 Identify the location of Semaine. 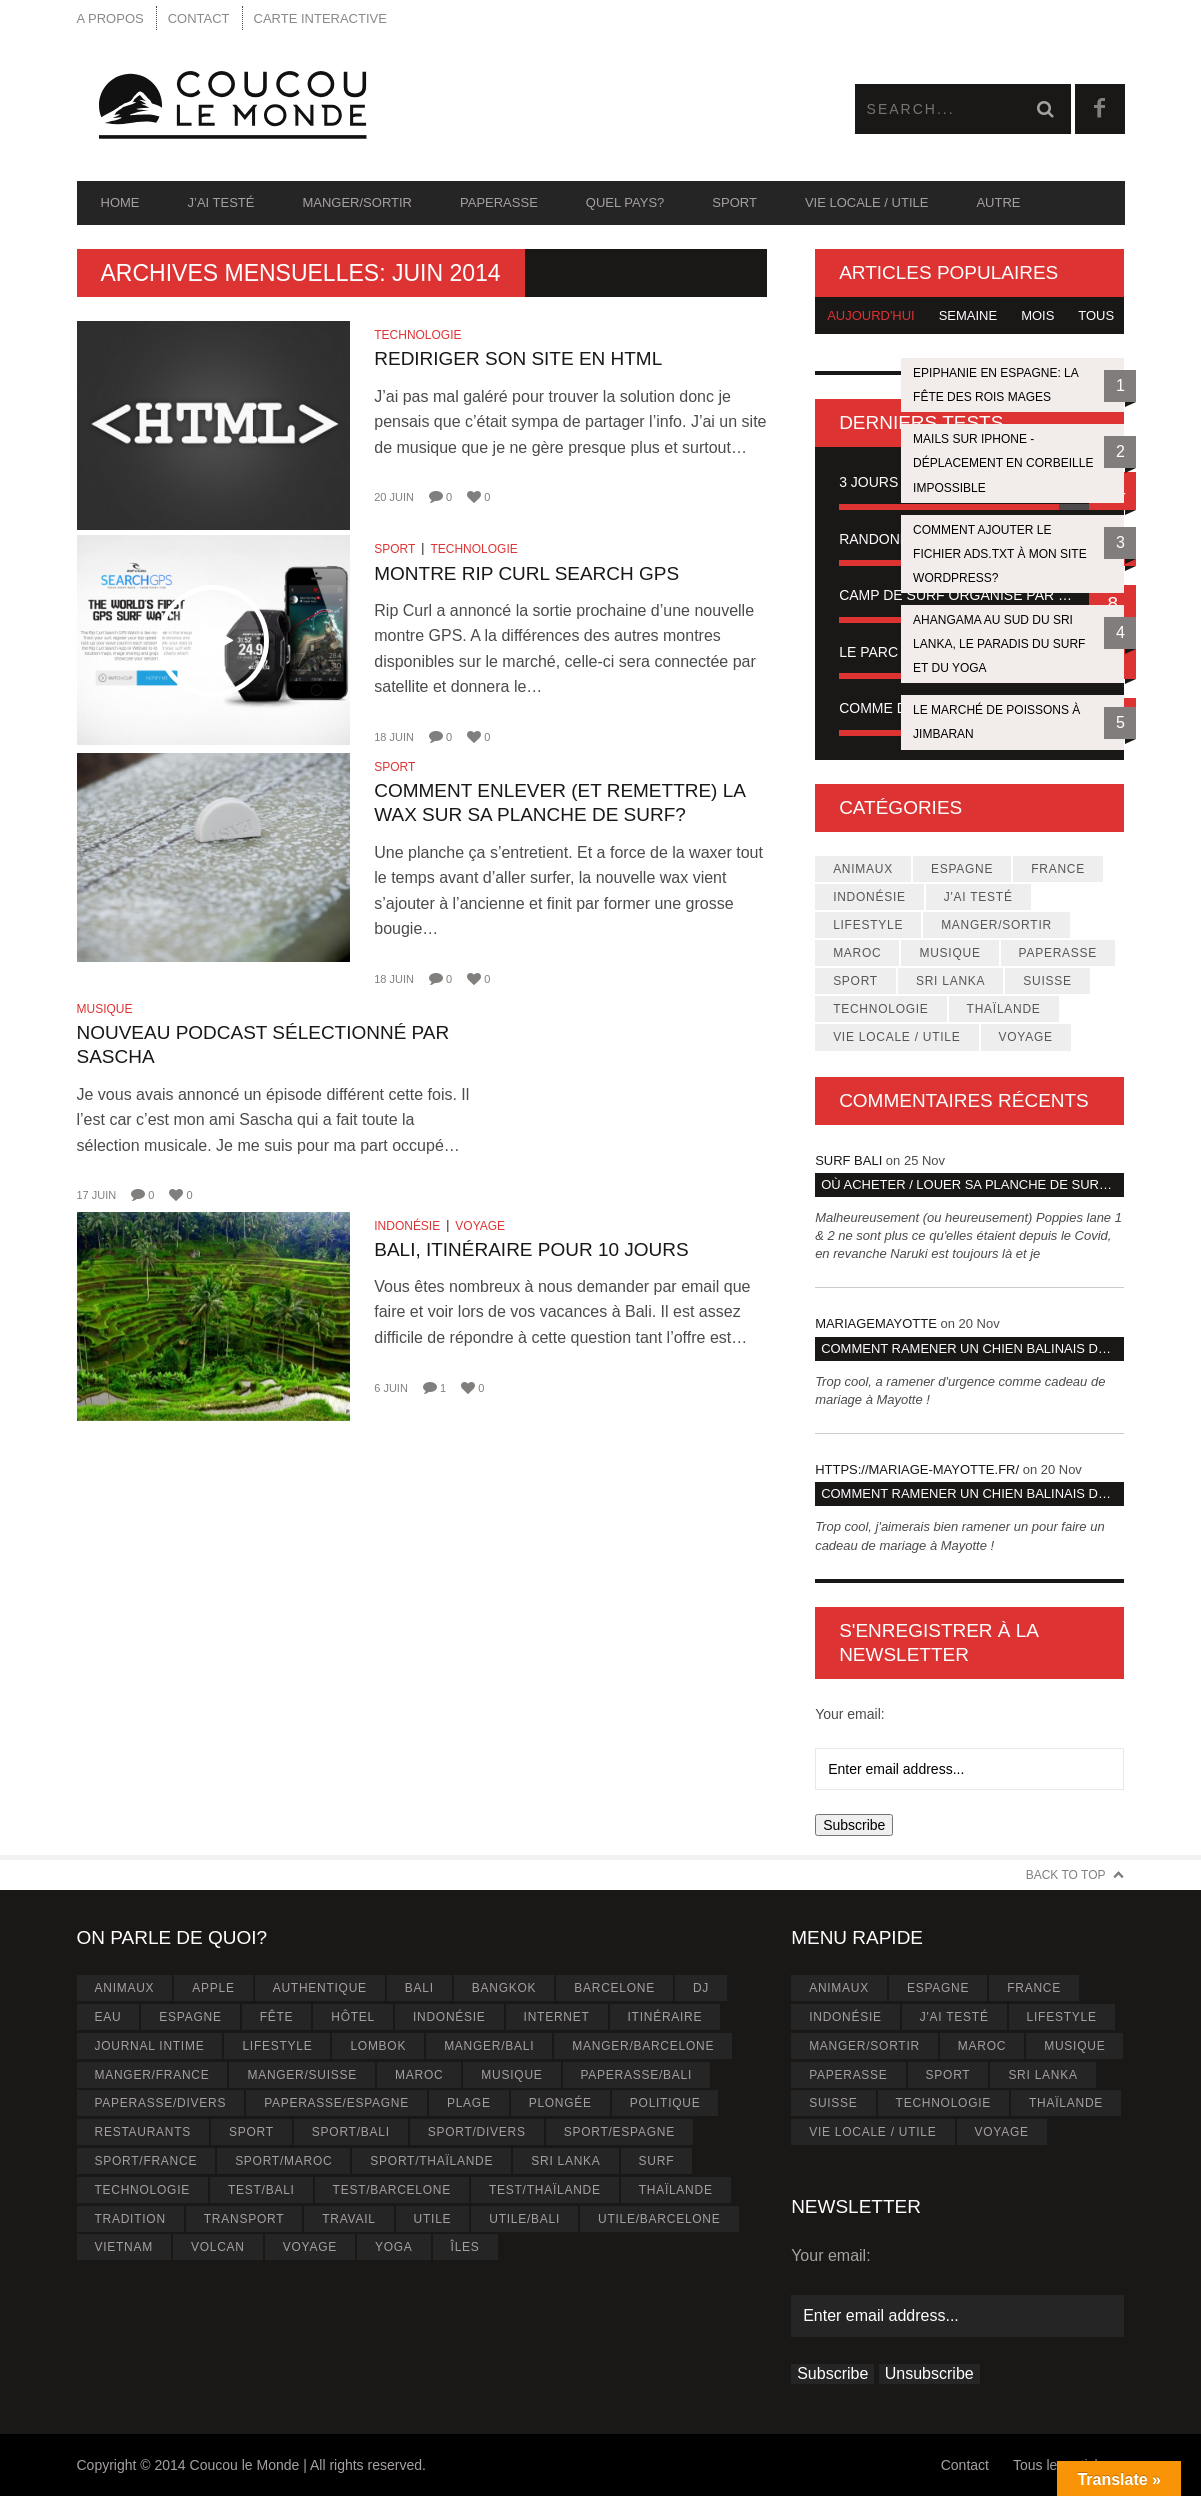
(968, 315).